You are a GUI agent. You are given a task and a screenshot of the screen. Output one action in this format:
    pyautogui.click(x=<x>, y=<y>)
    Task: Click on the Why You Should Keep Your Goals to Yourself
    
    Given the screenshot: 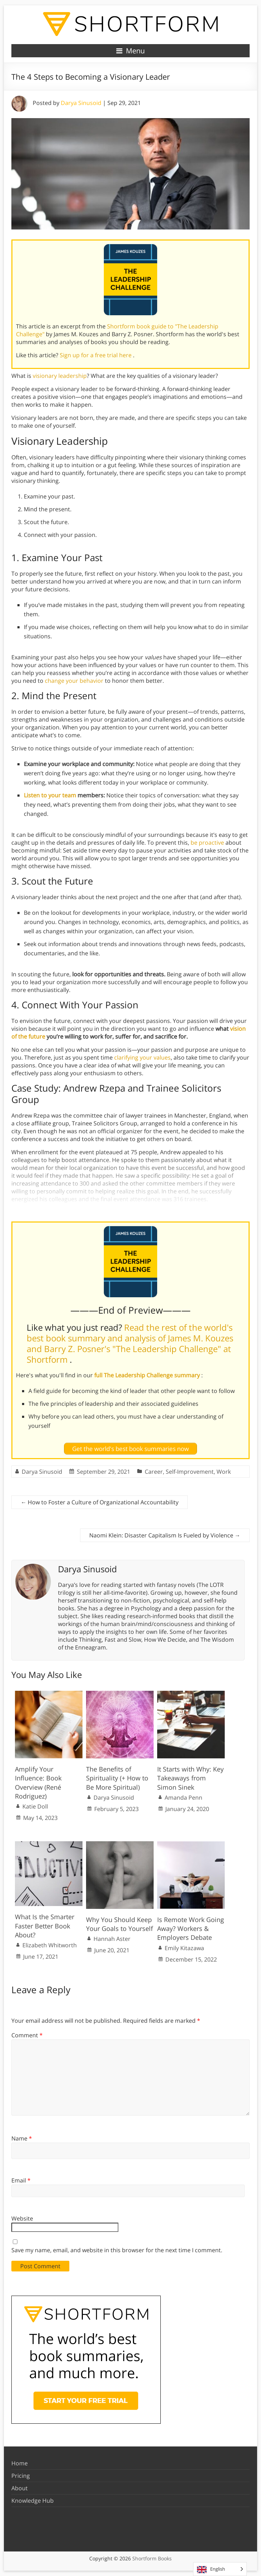 What is the action you would take?
    pyautogui.click(x=119, y=1924)
    